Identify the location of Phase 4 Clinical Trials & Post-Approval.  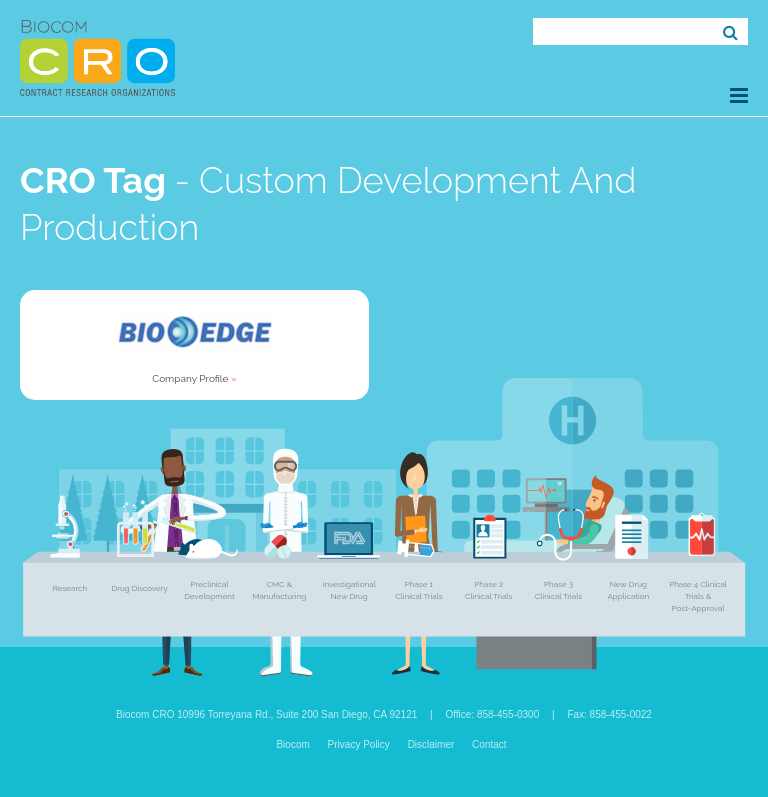
(698, 596).